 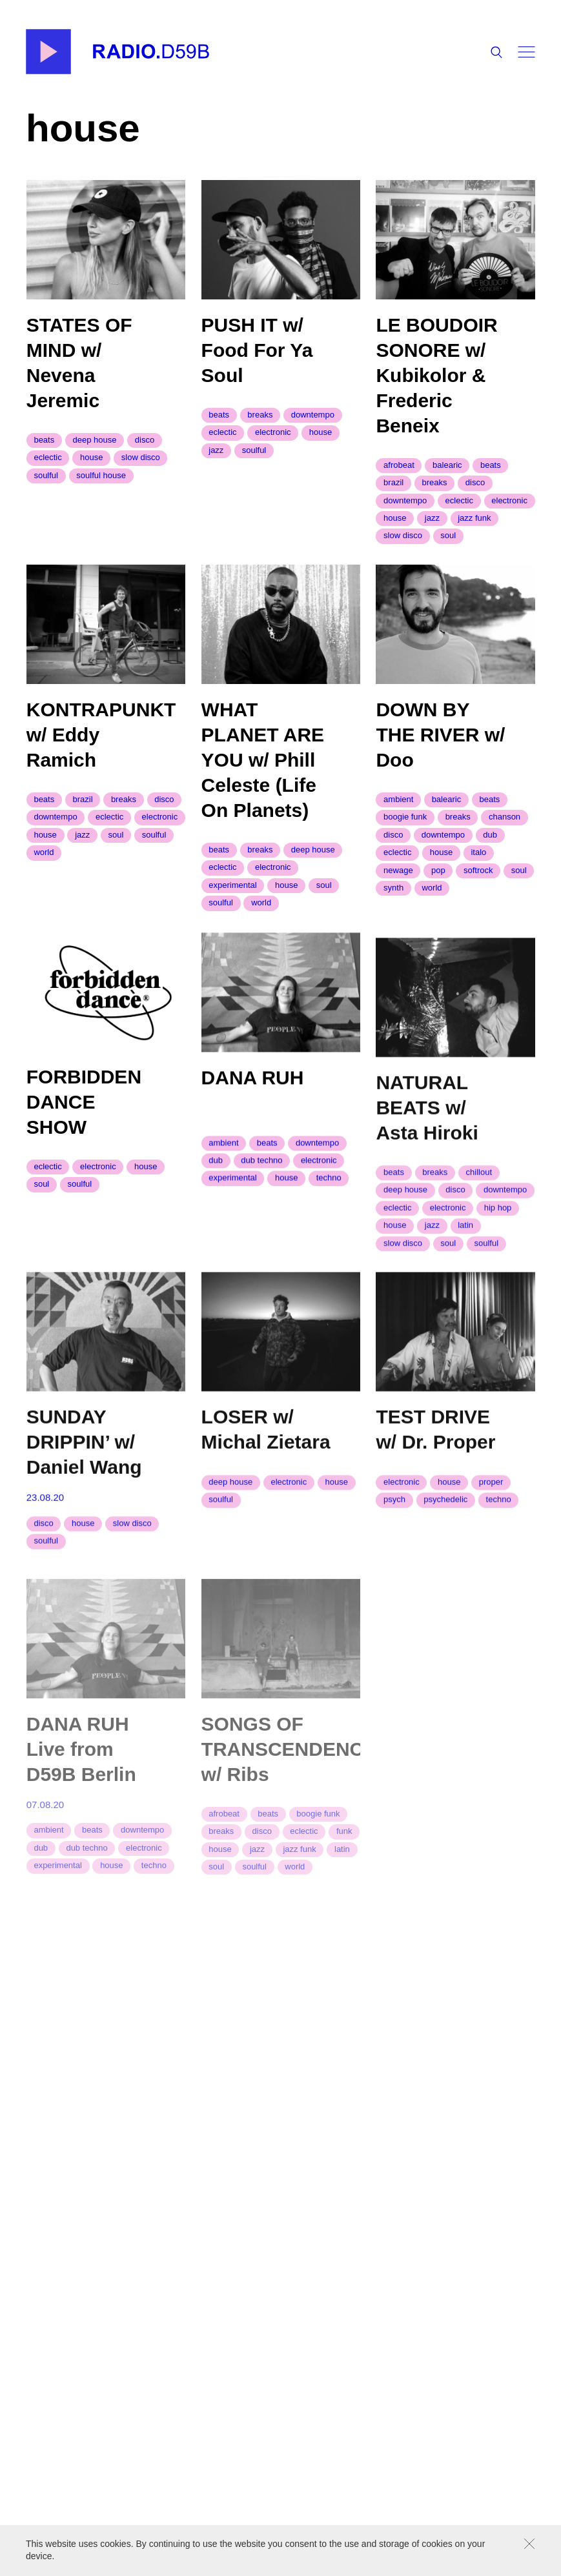 What do you see at coordinates (44, 440) in the screenshot?
I see `beats` at bounding box center [44, 440].